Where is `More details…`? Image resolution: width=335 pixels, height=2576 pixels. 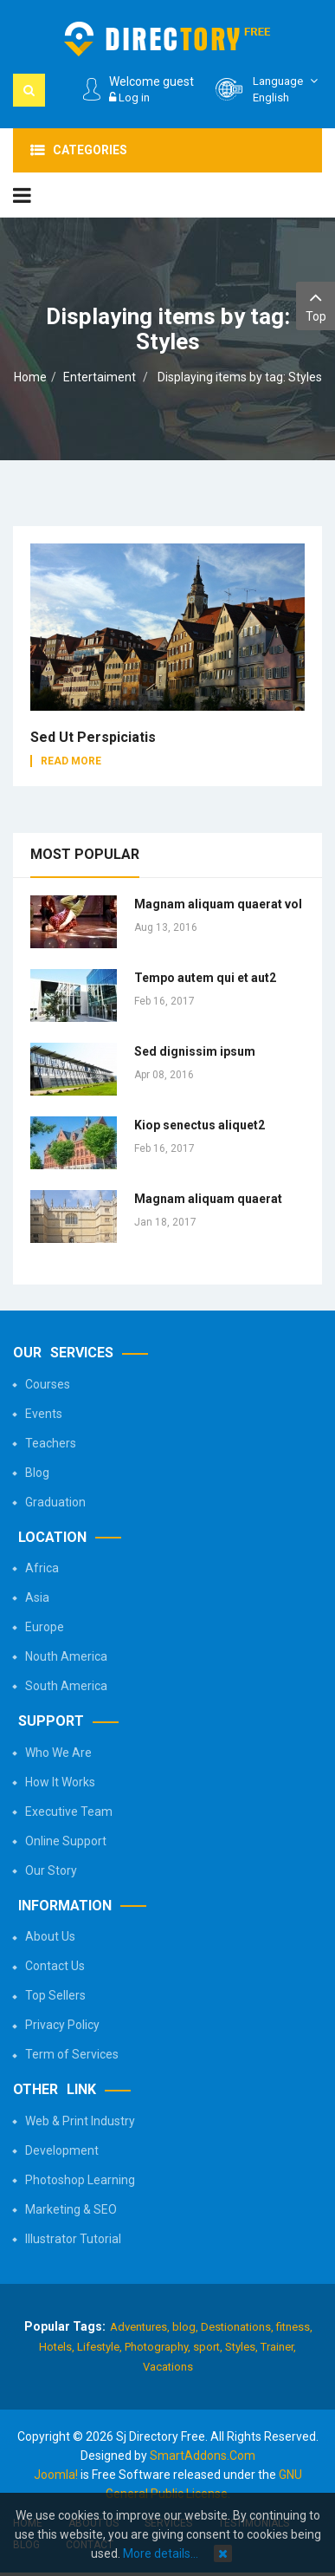
More details… is located at coordinates (160, 2553).